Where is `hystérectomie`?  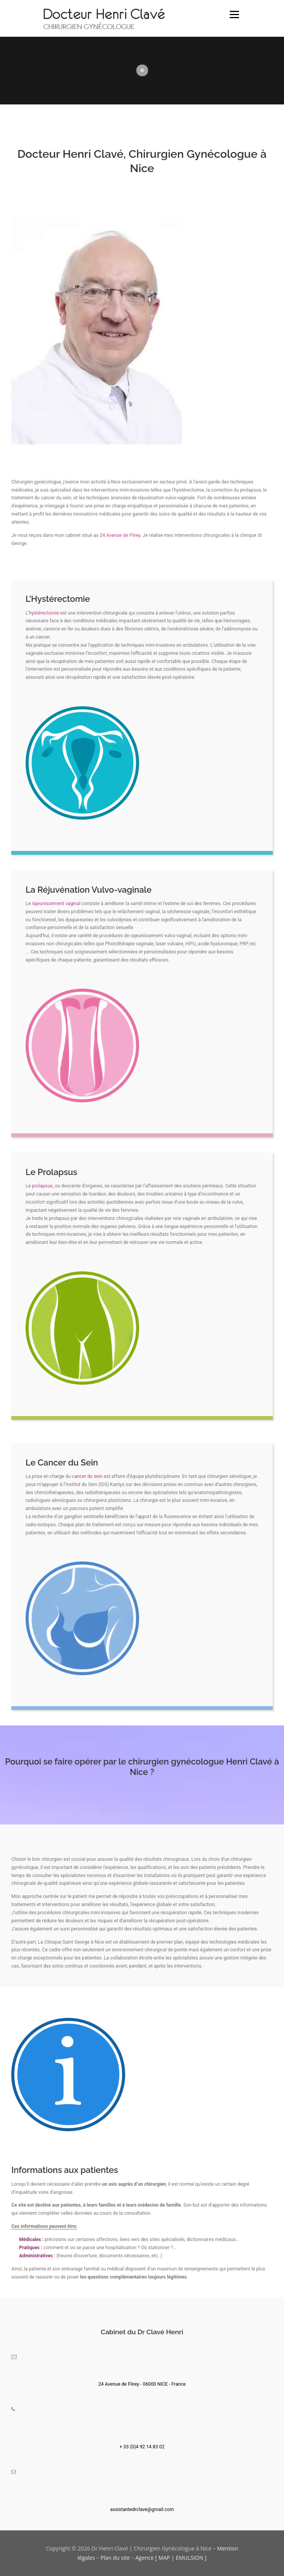 hystérectomie is located at coordinates (44, 613).